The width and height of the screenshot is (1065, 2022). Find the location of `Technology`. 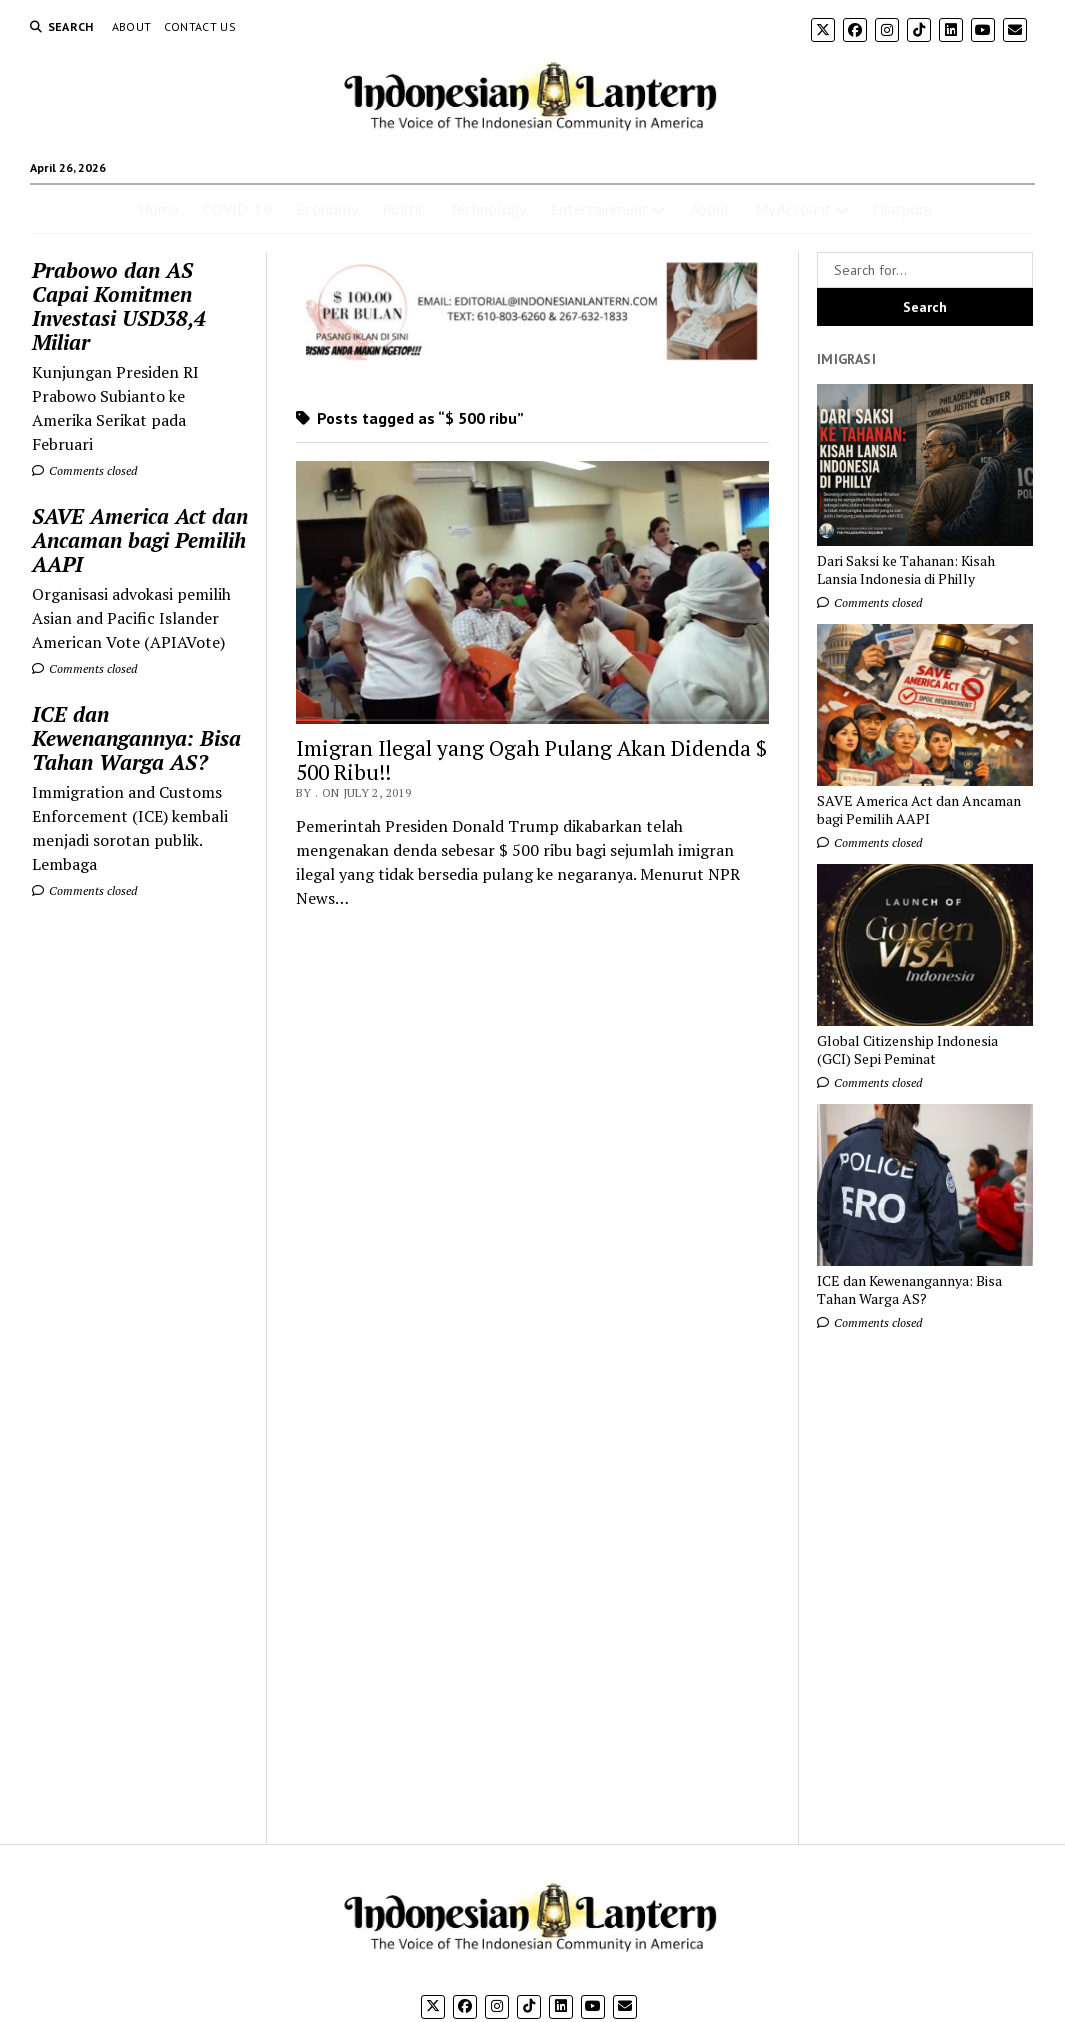

Technology is located at coordinates (487, 209).